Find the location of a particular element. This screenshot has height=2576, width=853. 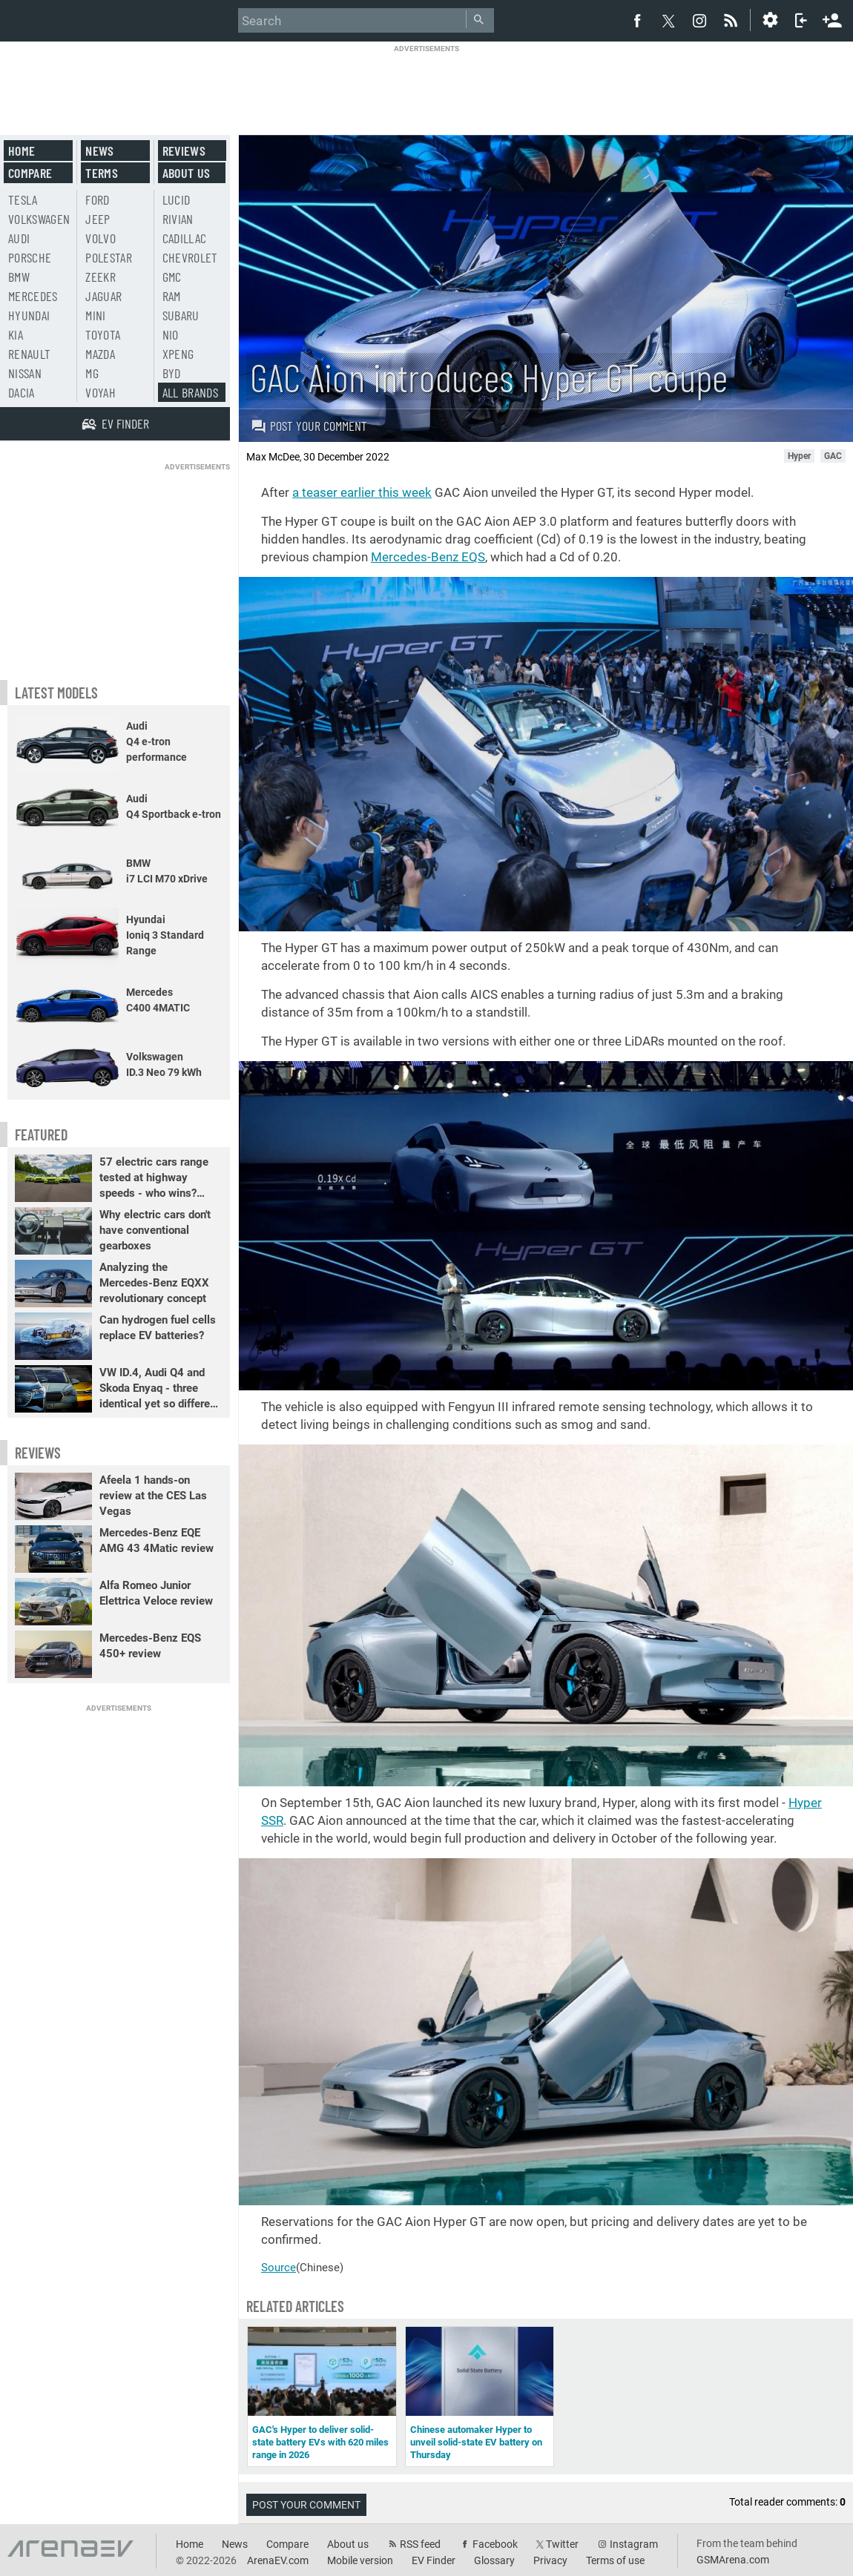

MG is located at coordinates (92, 373).